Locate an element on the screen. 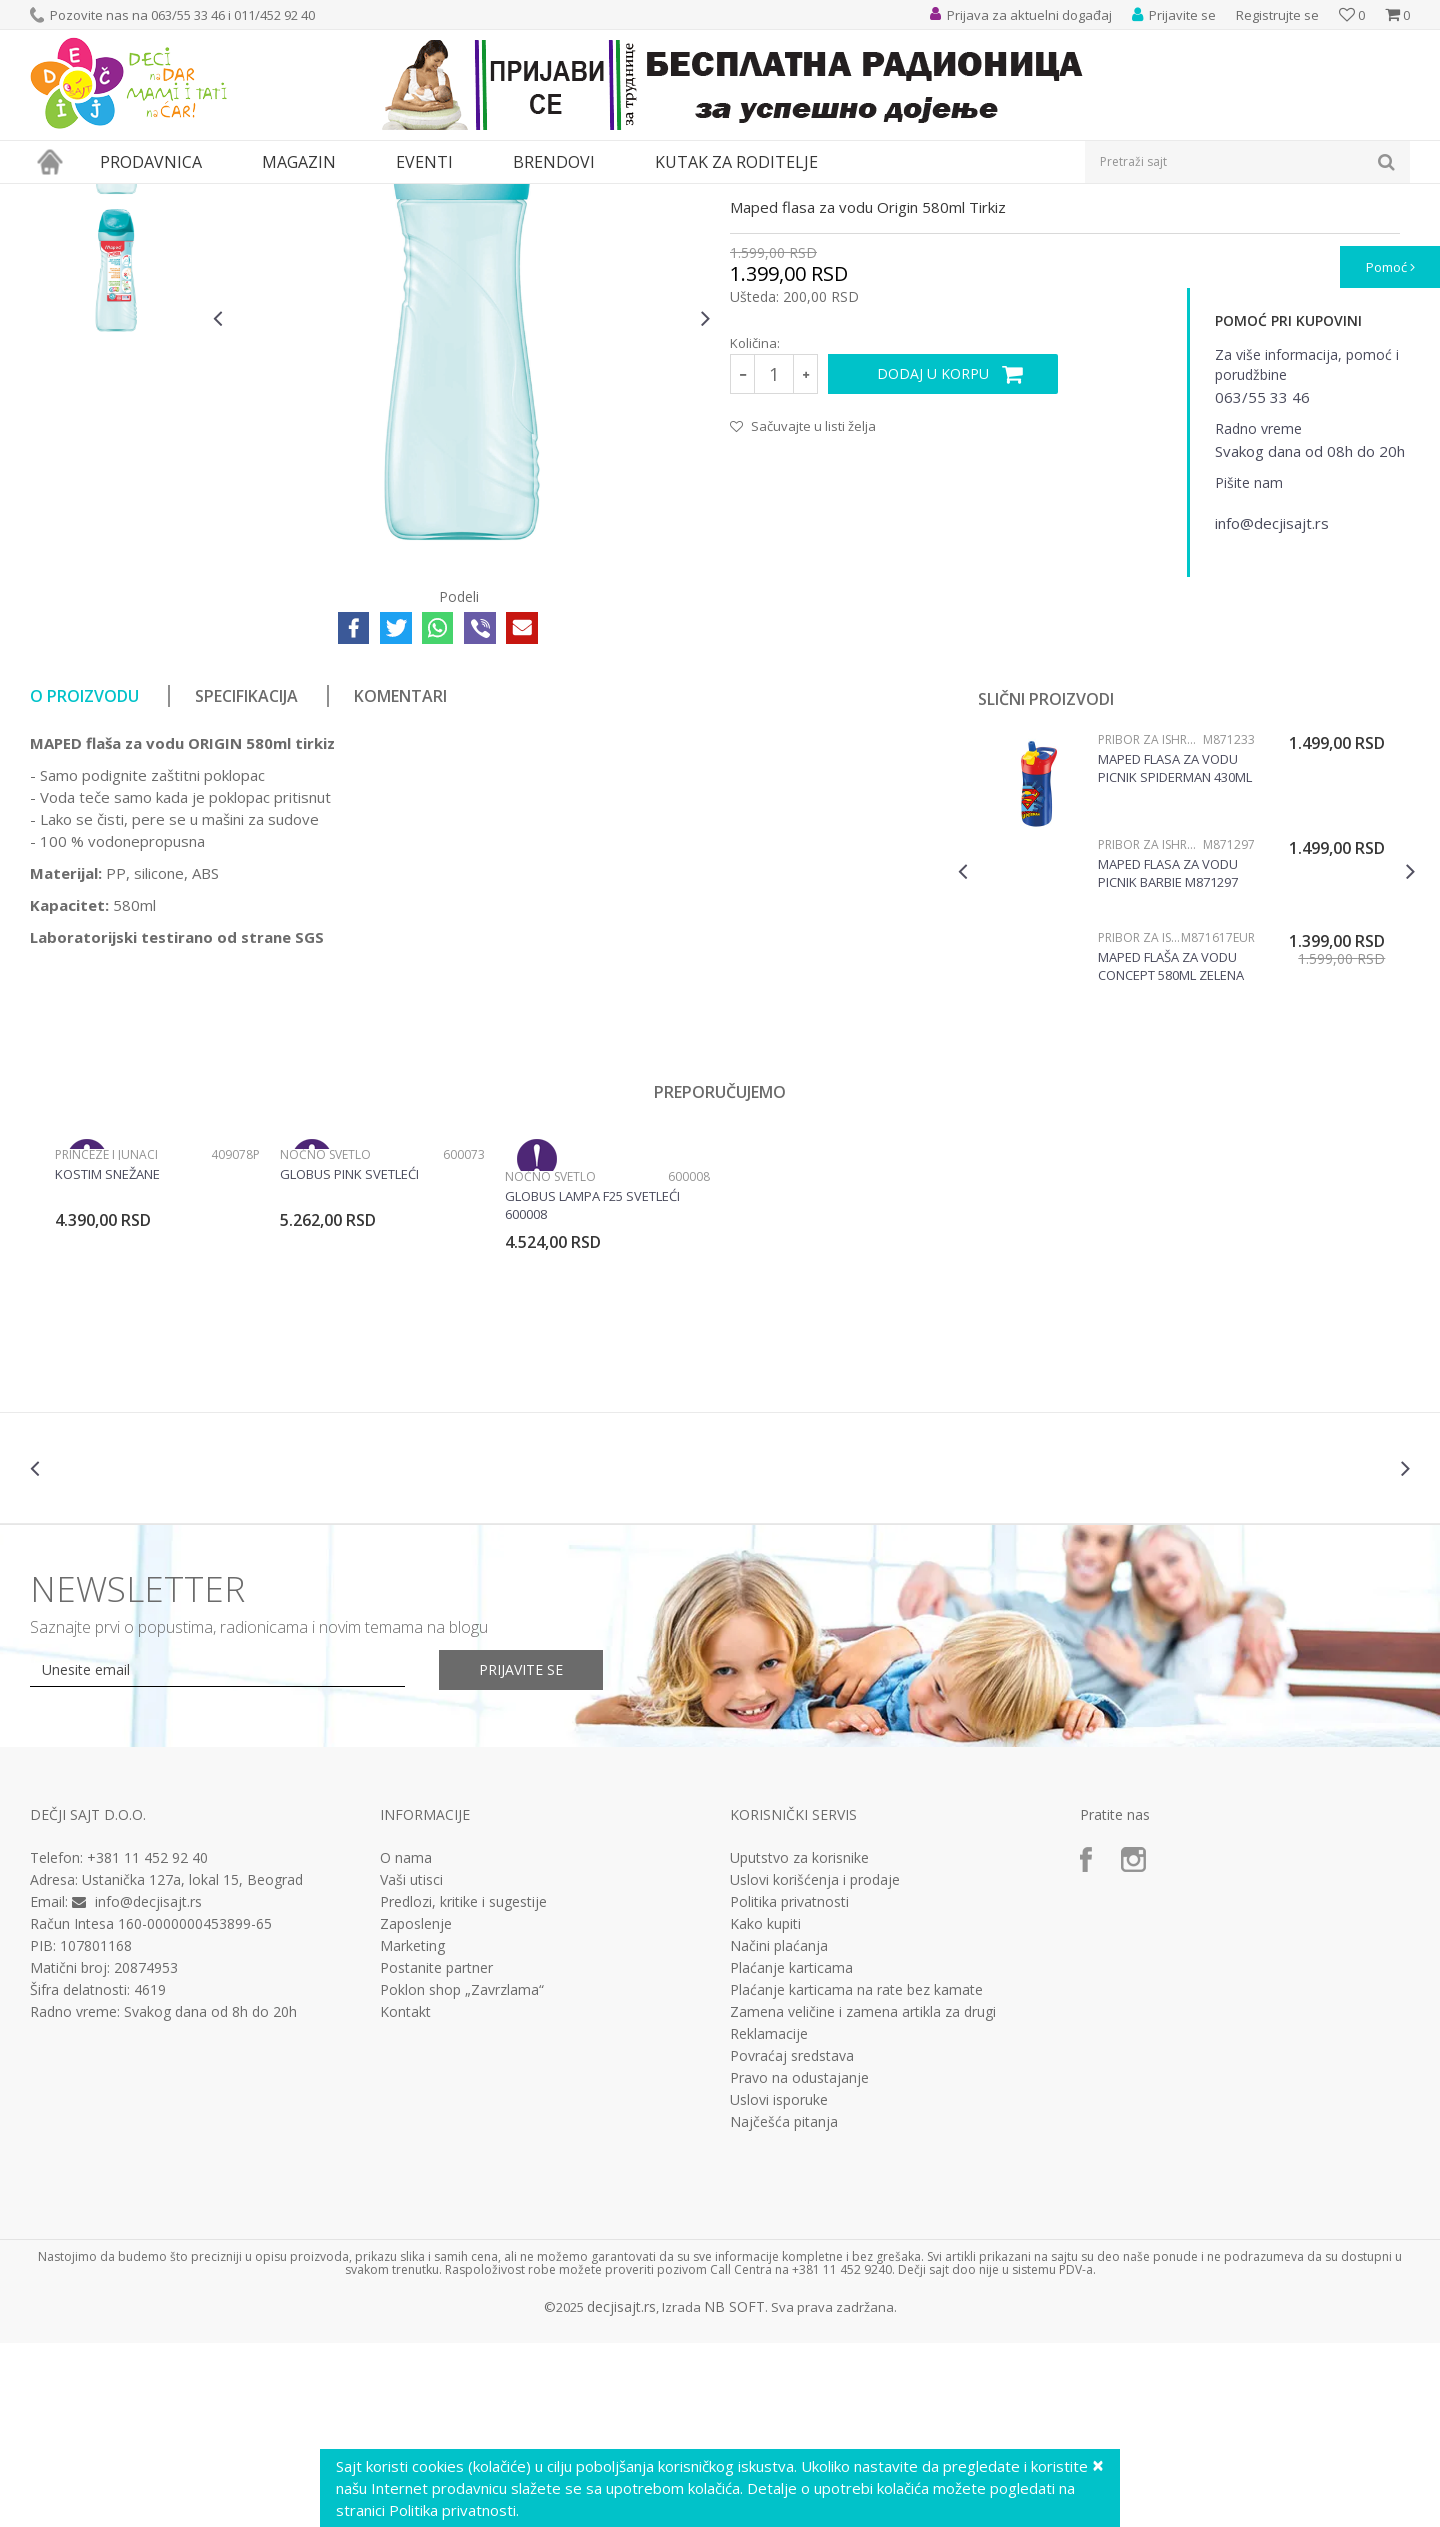  Registrujte se is located at coordinates (1277, 15).